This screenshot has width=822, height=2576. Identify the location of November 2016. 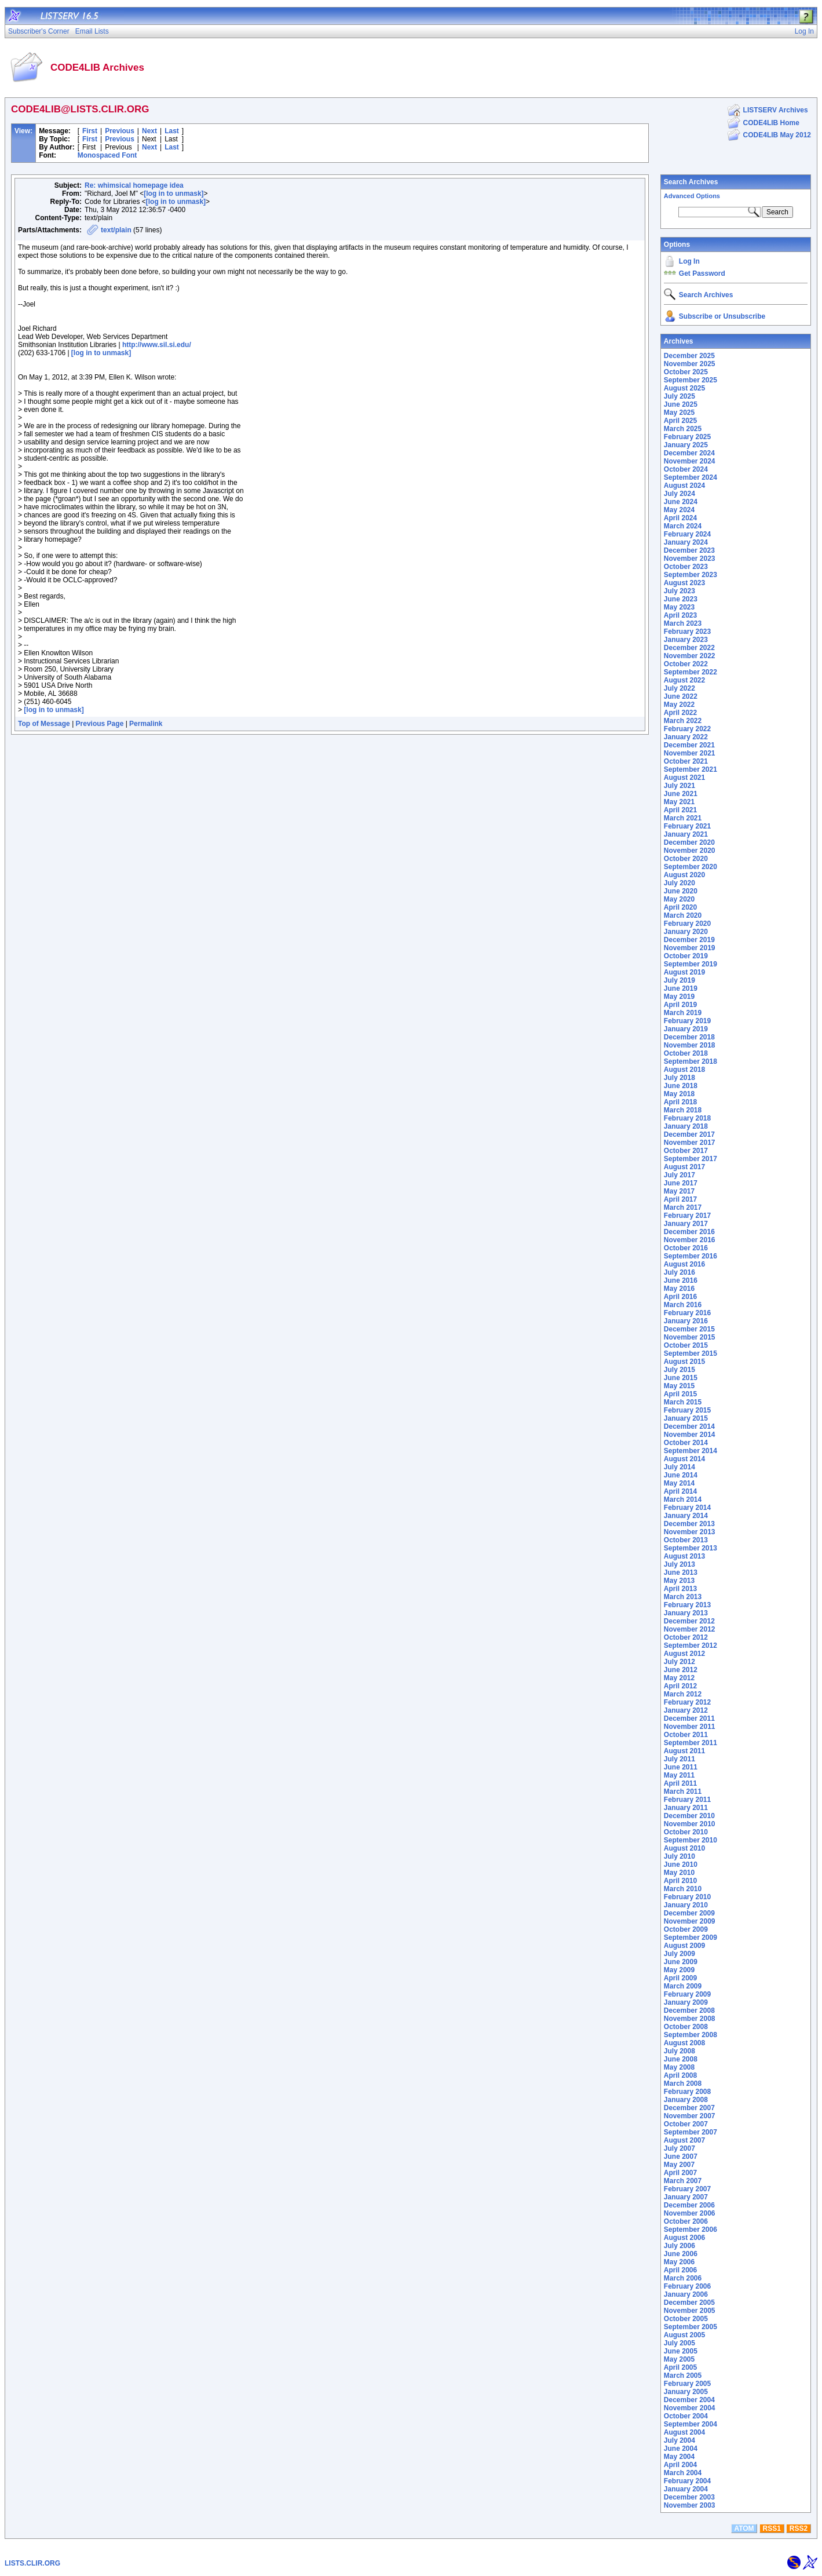
(689, 1240).